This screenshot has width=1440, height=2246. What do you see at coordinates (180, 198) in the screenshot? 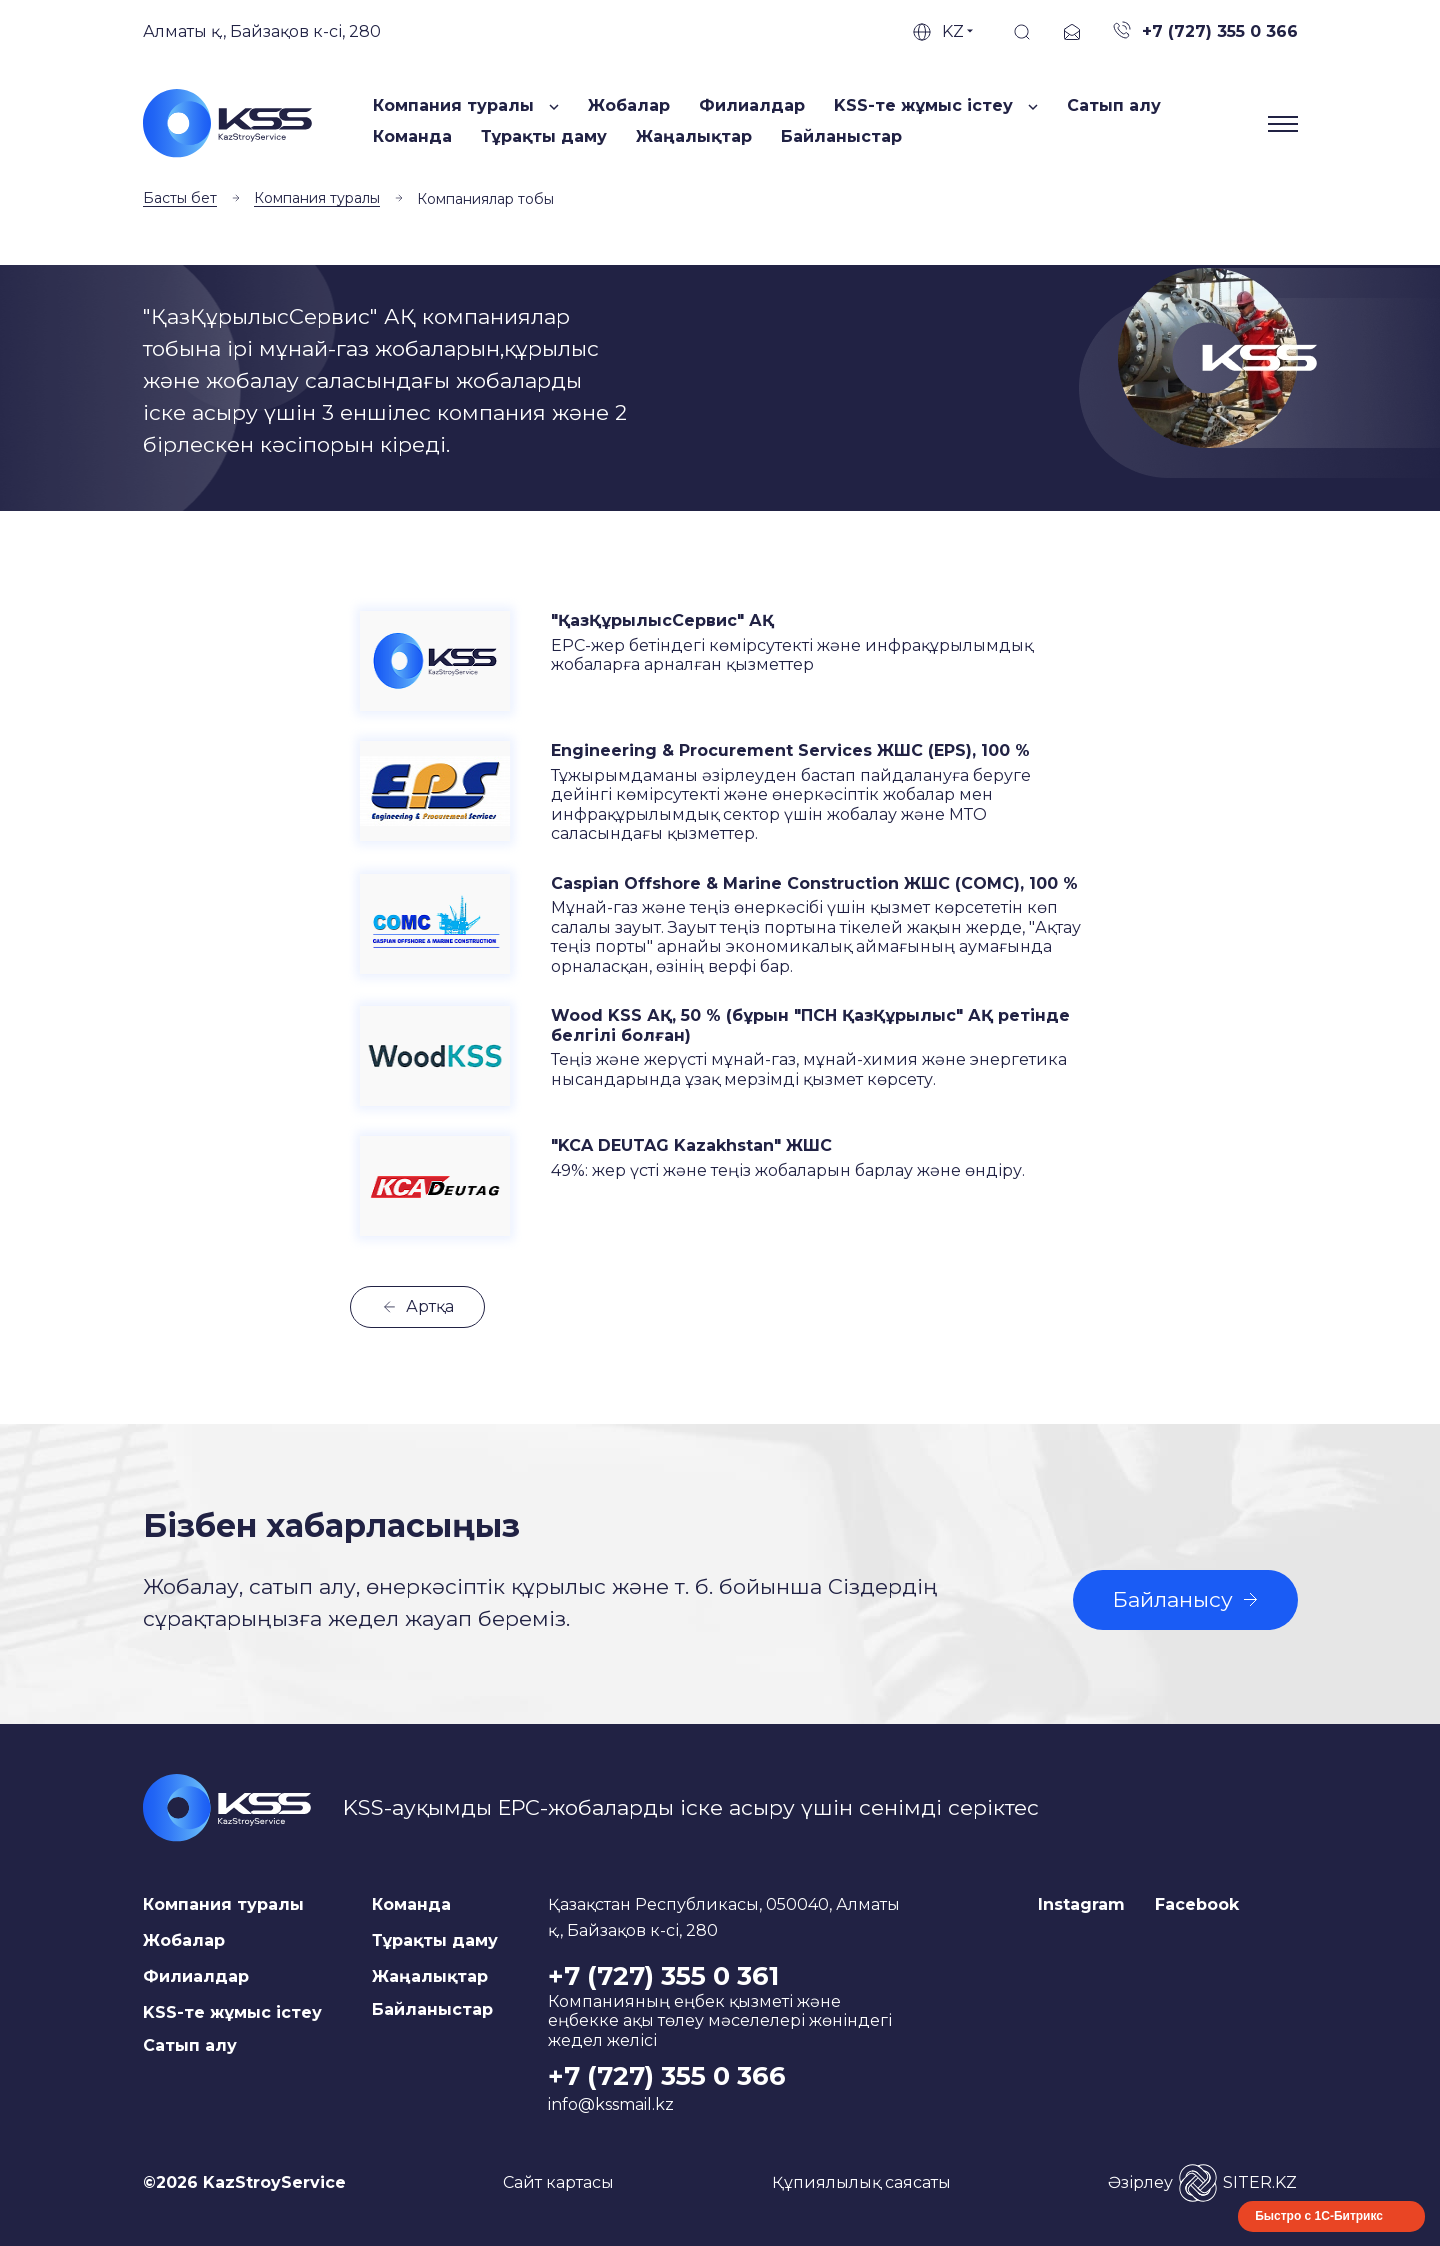
I see `Басты бет` at bounding box center [180, 198].